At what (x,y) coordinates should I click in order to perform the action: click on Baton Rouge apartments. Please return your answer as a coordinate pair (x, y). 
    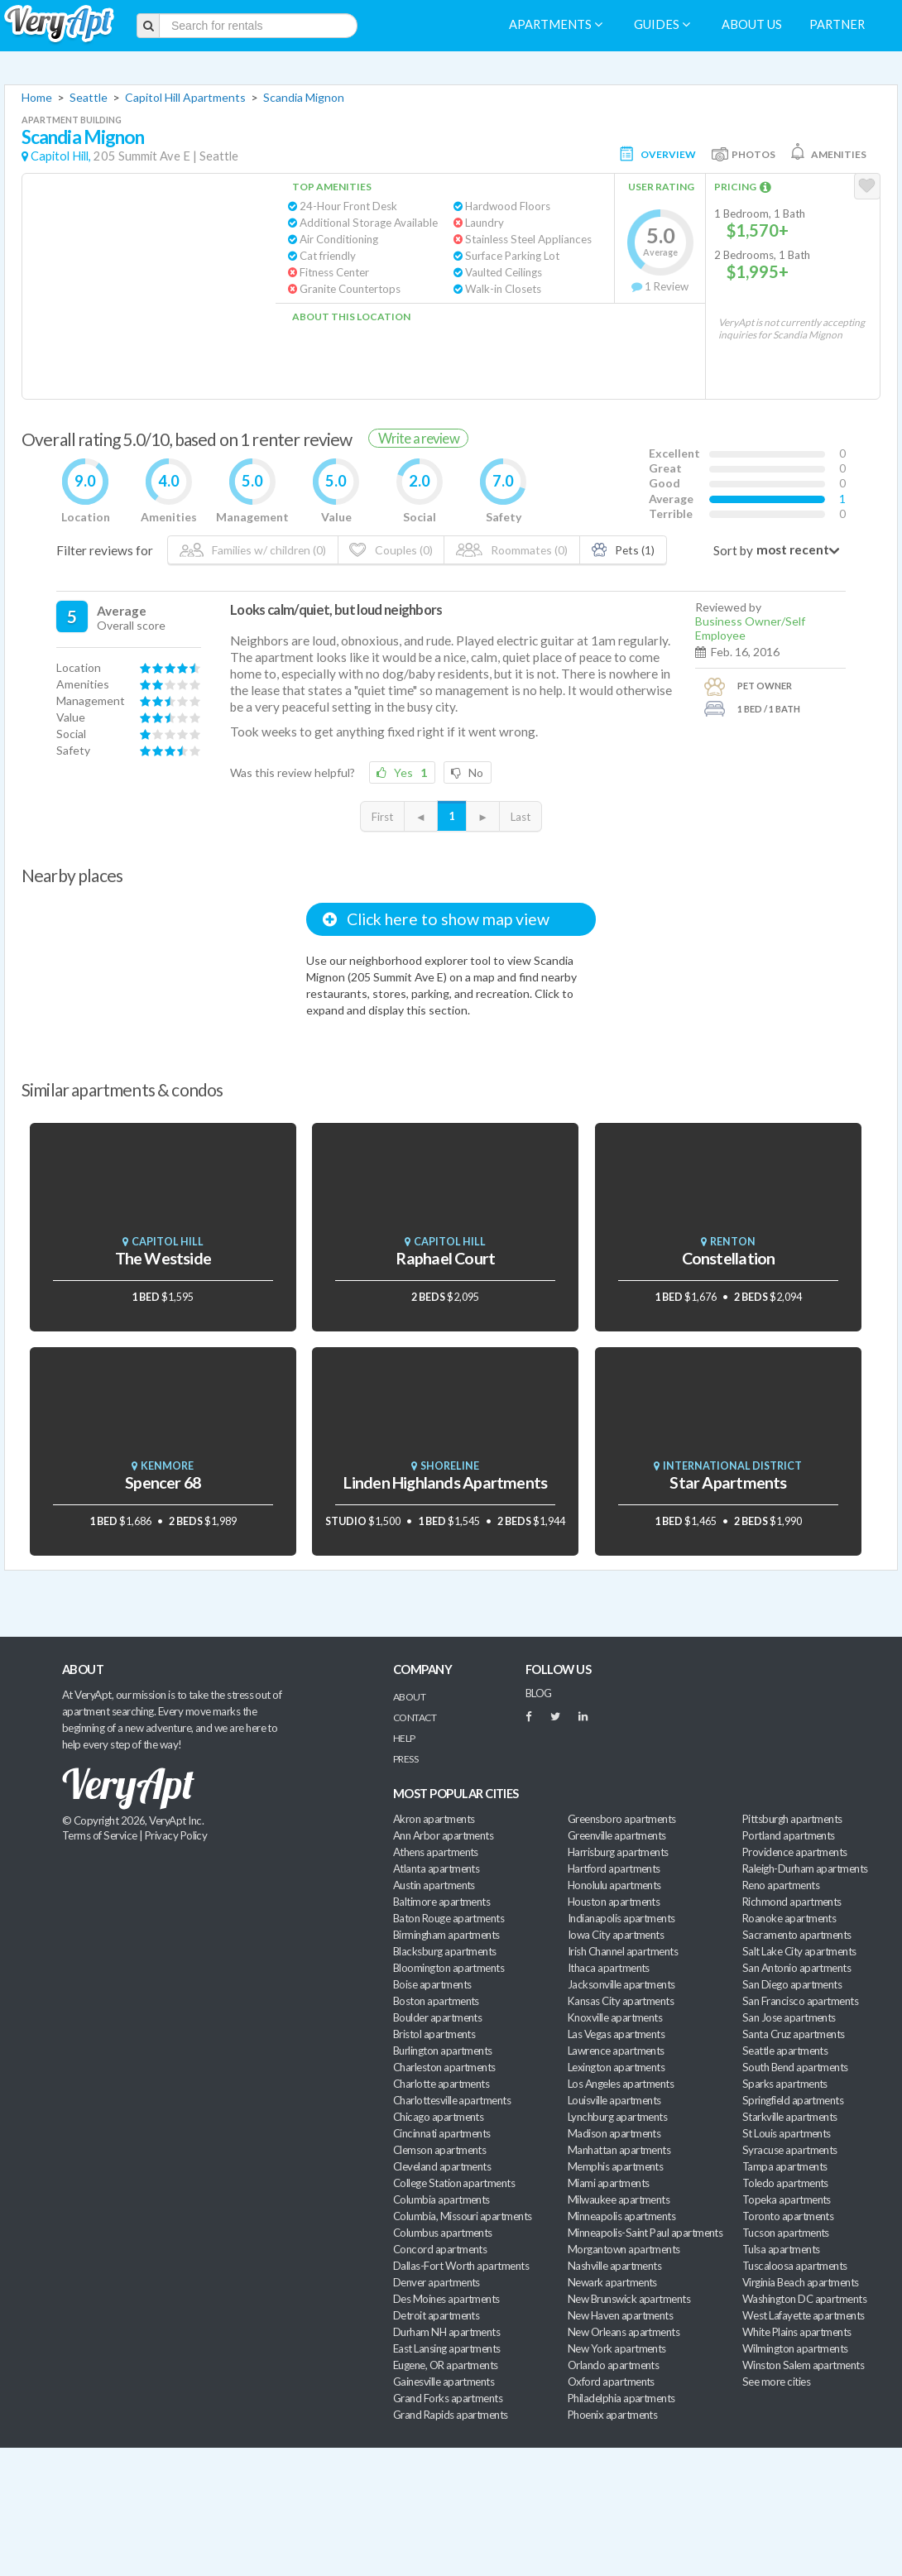
    Looking at the image, I should click on (448, 1918).